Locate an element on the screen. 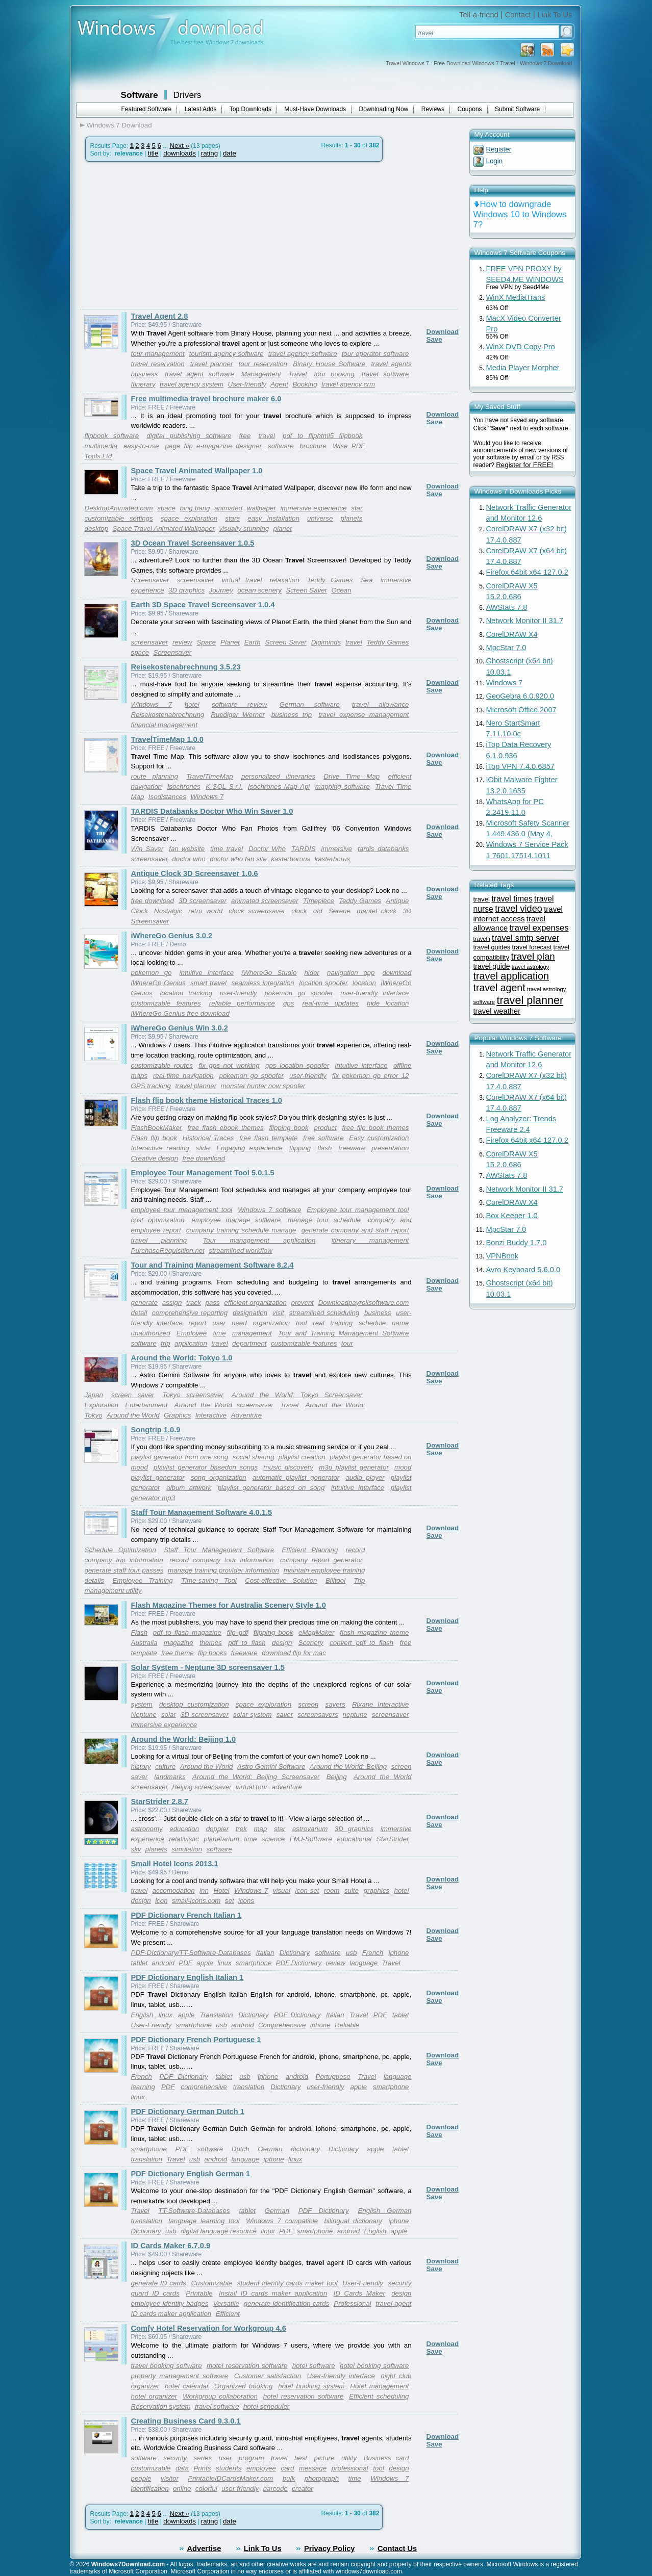 This screenshot has height=2576, width=652. FMJ-Software is located at coordinates (311, 1839).